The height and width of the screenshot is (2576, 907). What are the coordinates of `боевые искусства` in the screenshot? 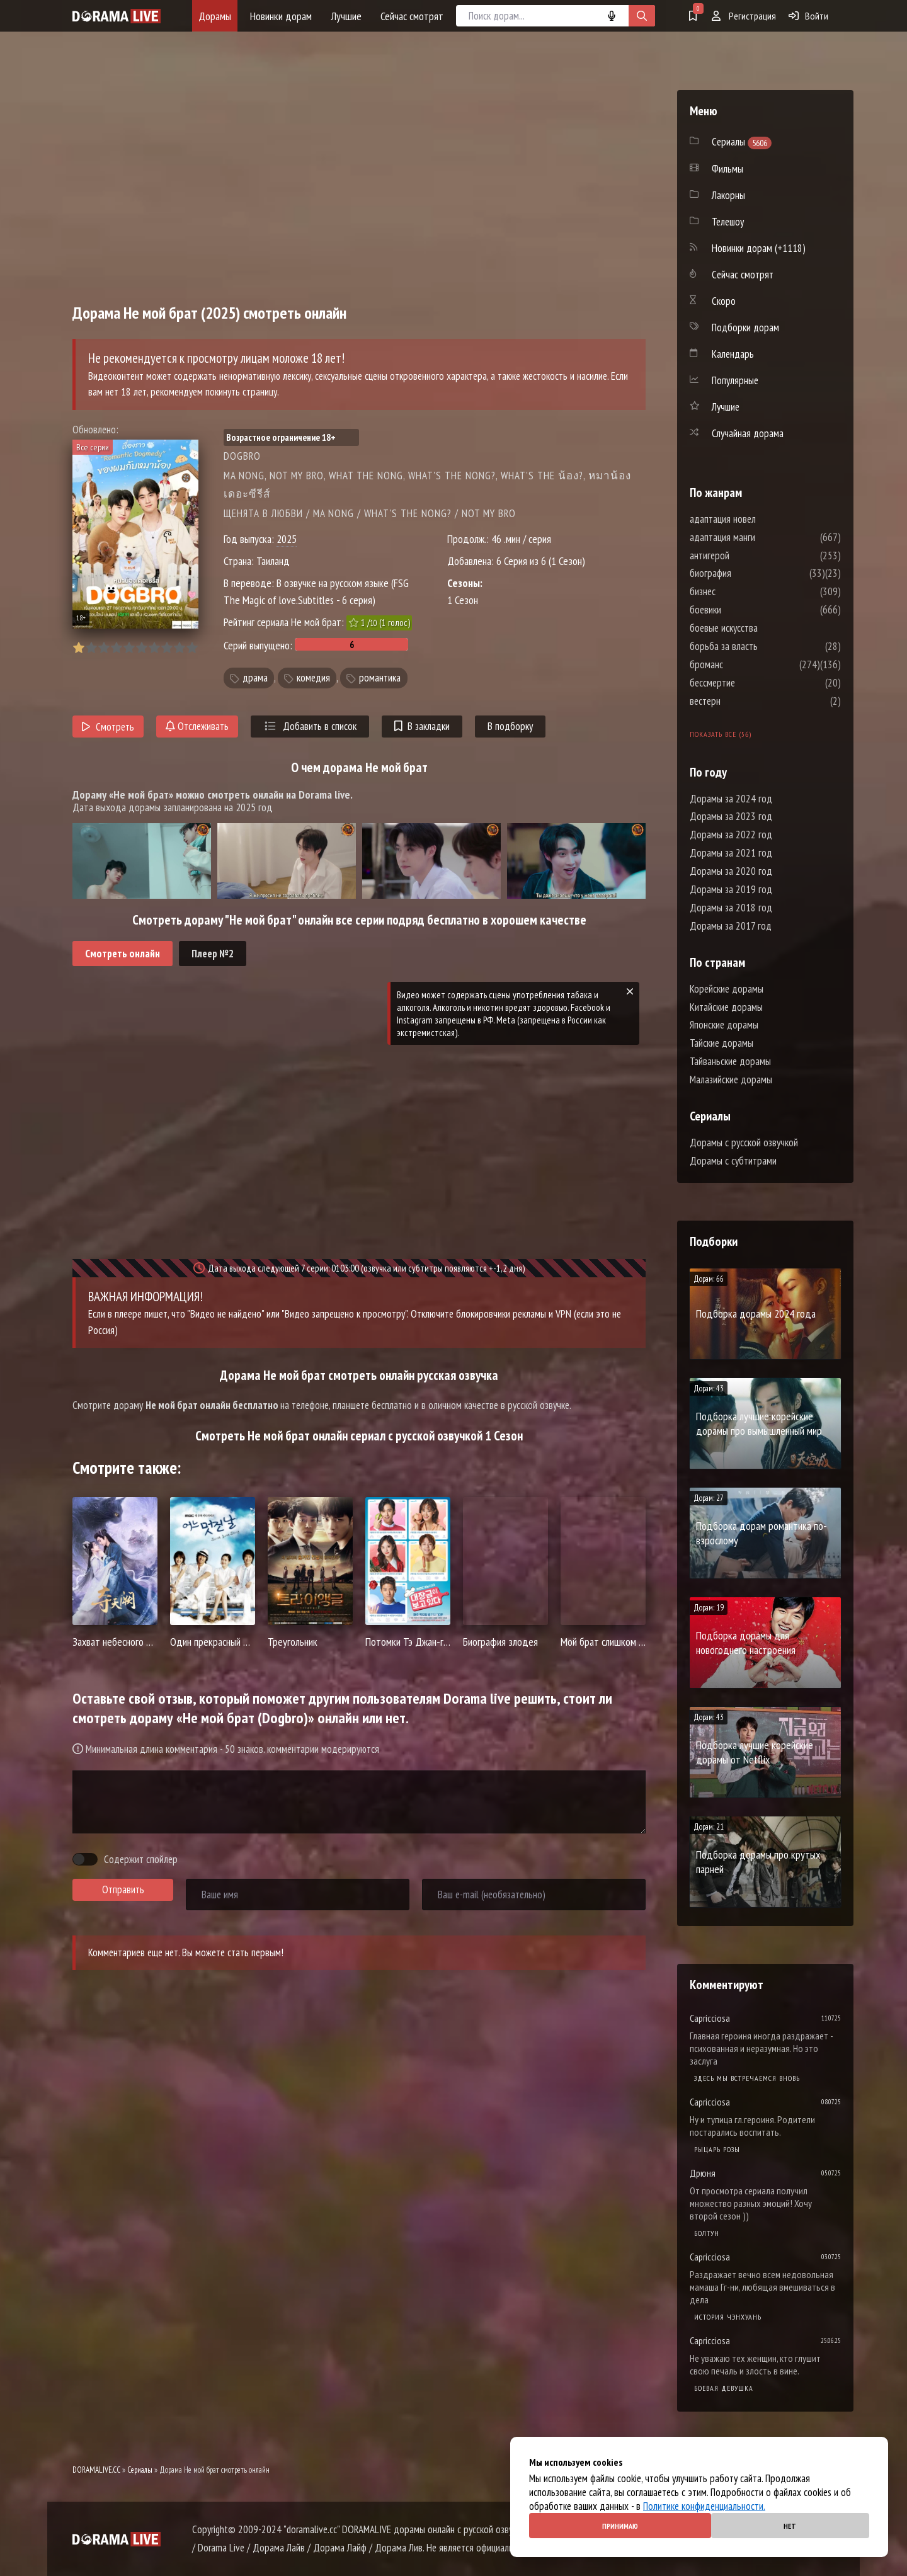 It's located at (761, 628).